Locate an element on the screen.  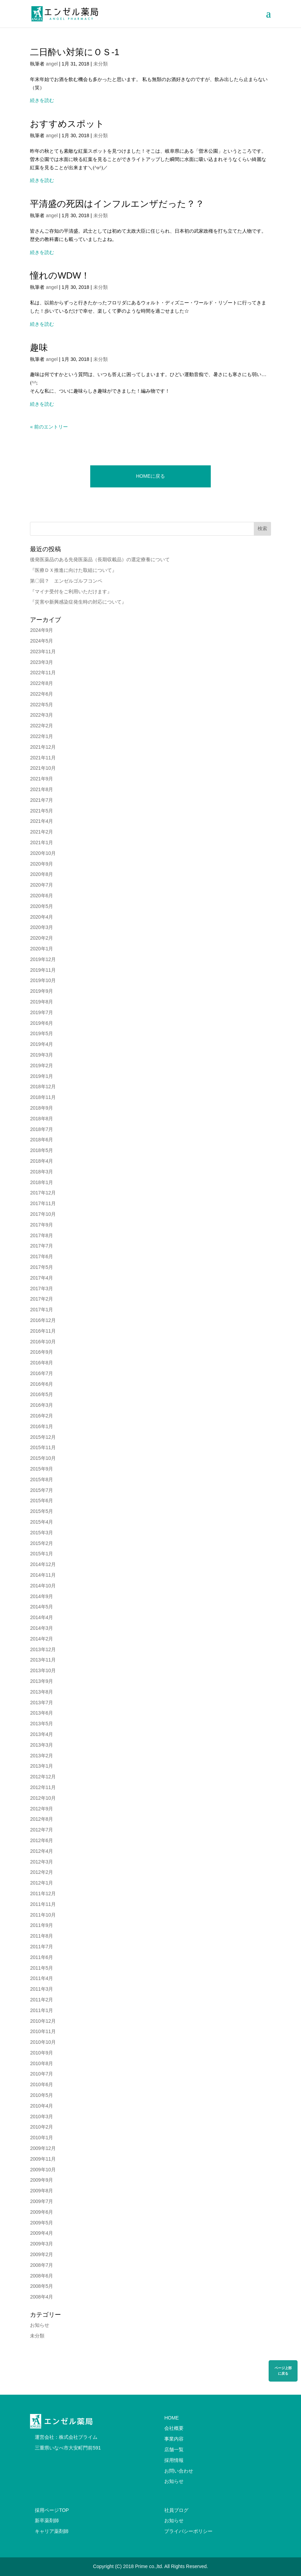
2014年10月 is located at coordinates (43, 1585).